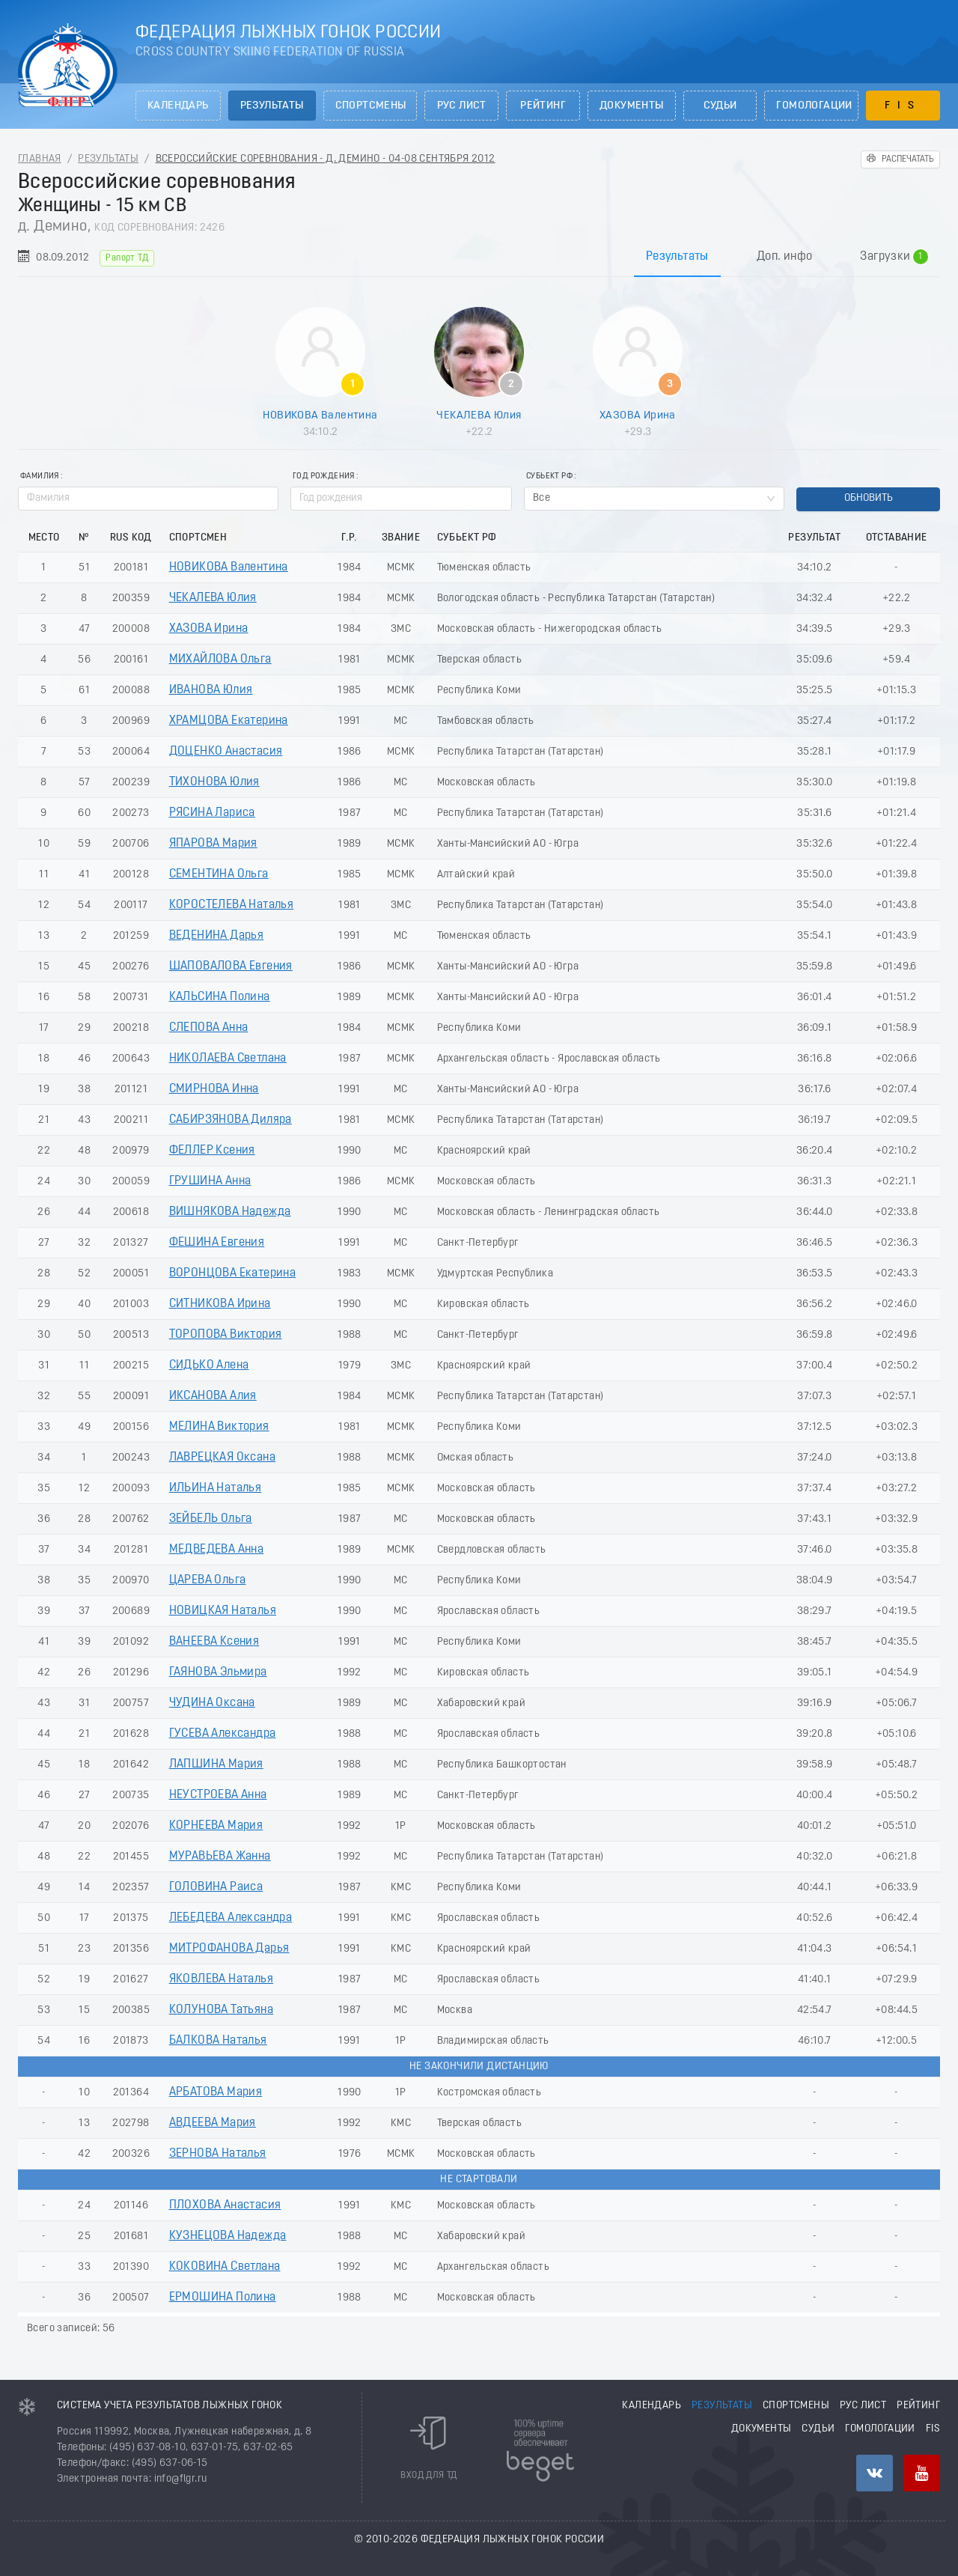 The height and width of the screenshot is (2576, 958). I want to click on ЛАПШИНА Мария, so click(216, 1764).